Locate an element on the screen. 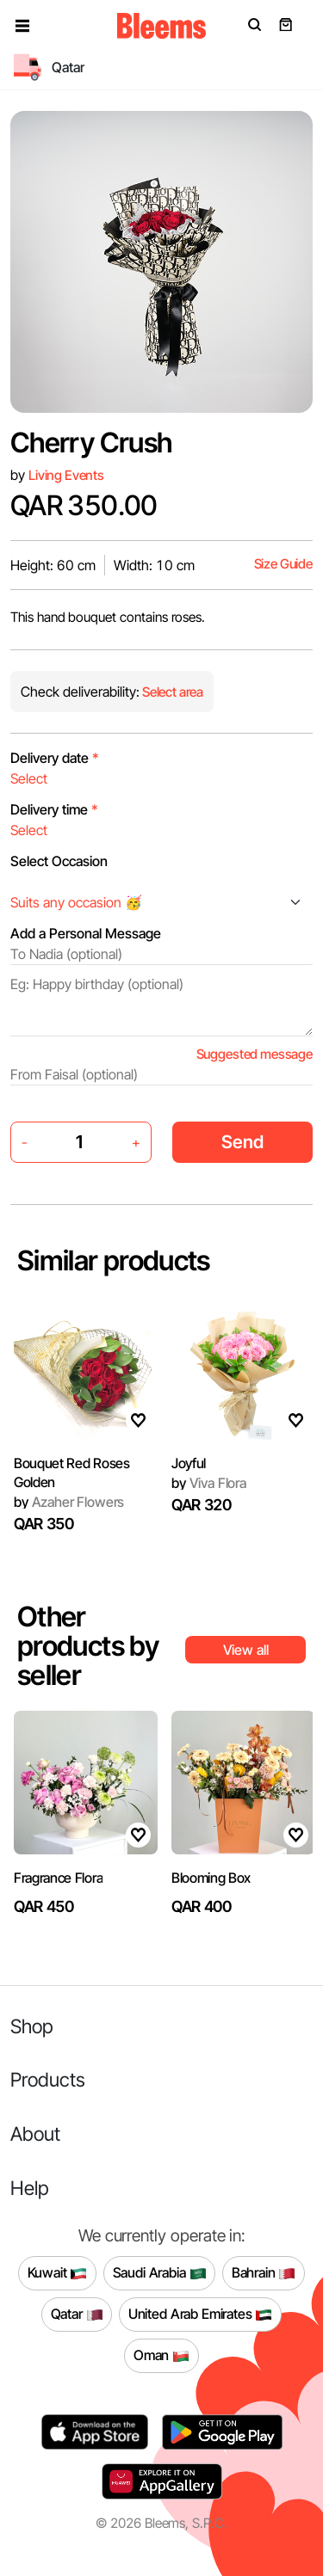 The height and width of the screenshot is (2576, 323). Viva Flora is located at coordinates (208, 1483).